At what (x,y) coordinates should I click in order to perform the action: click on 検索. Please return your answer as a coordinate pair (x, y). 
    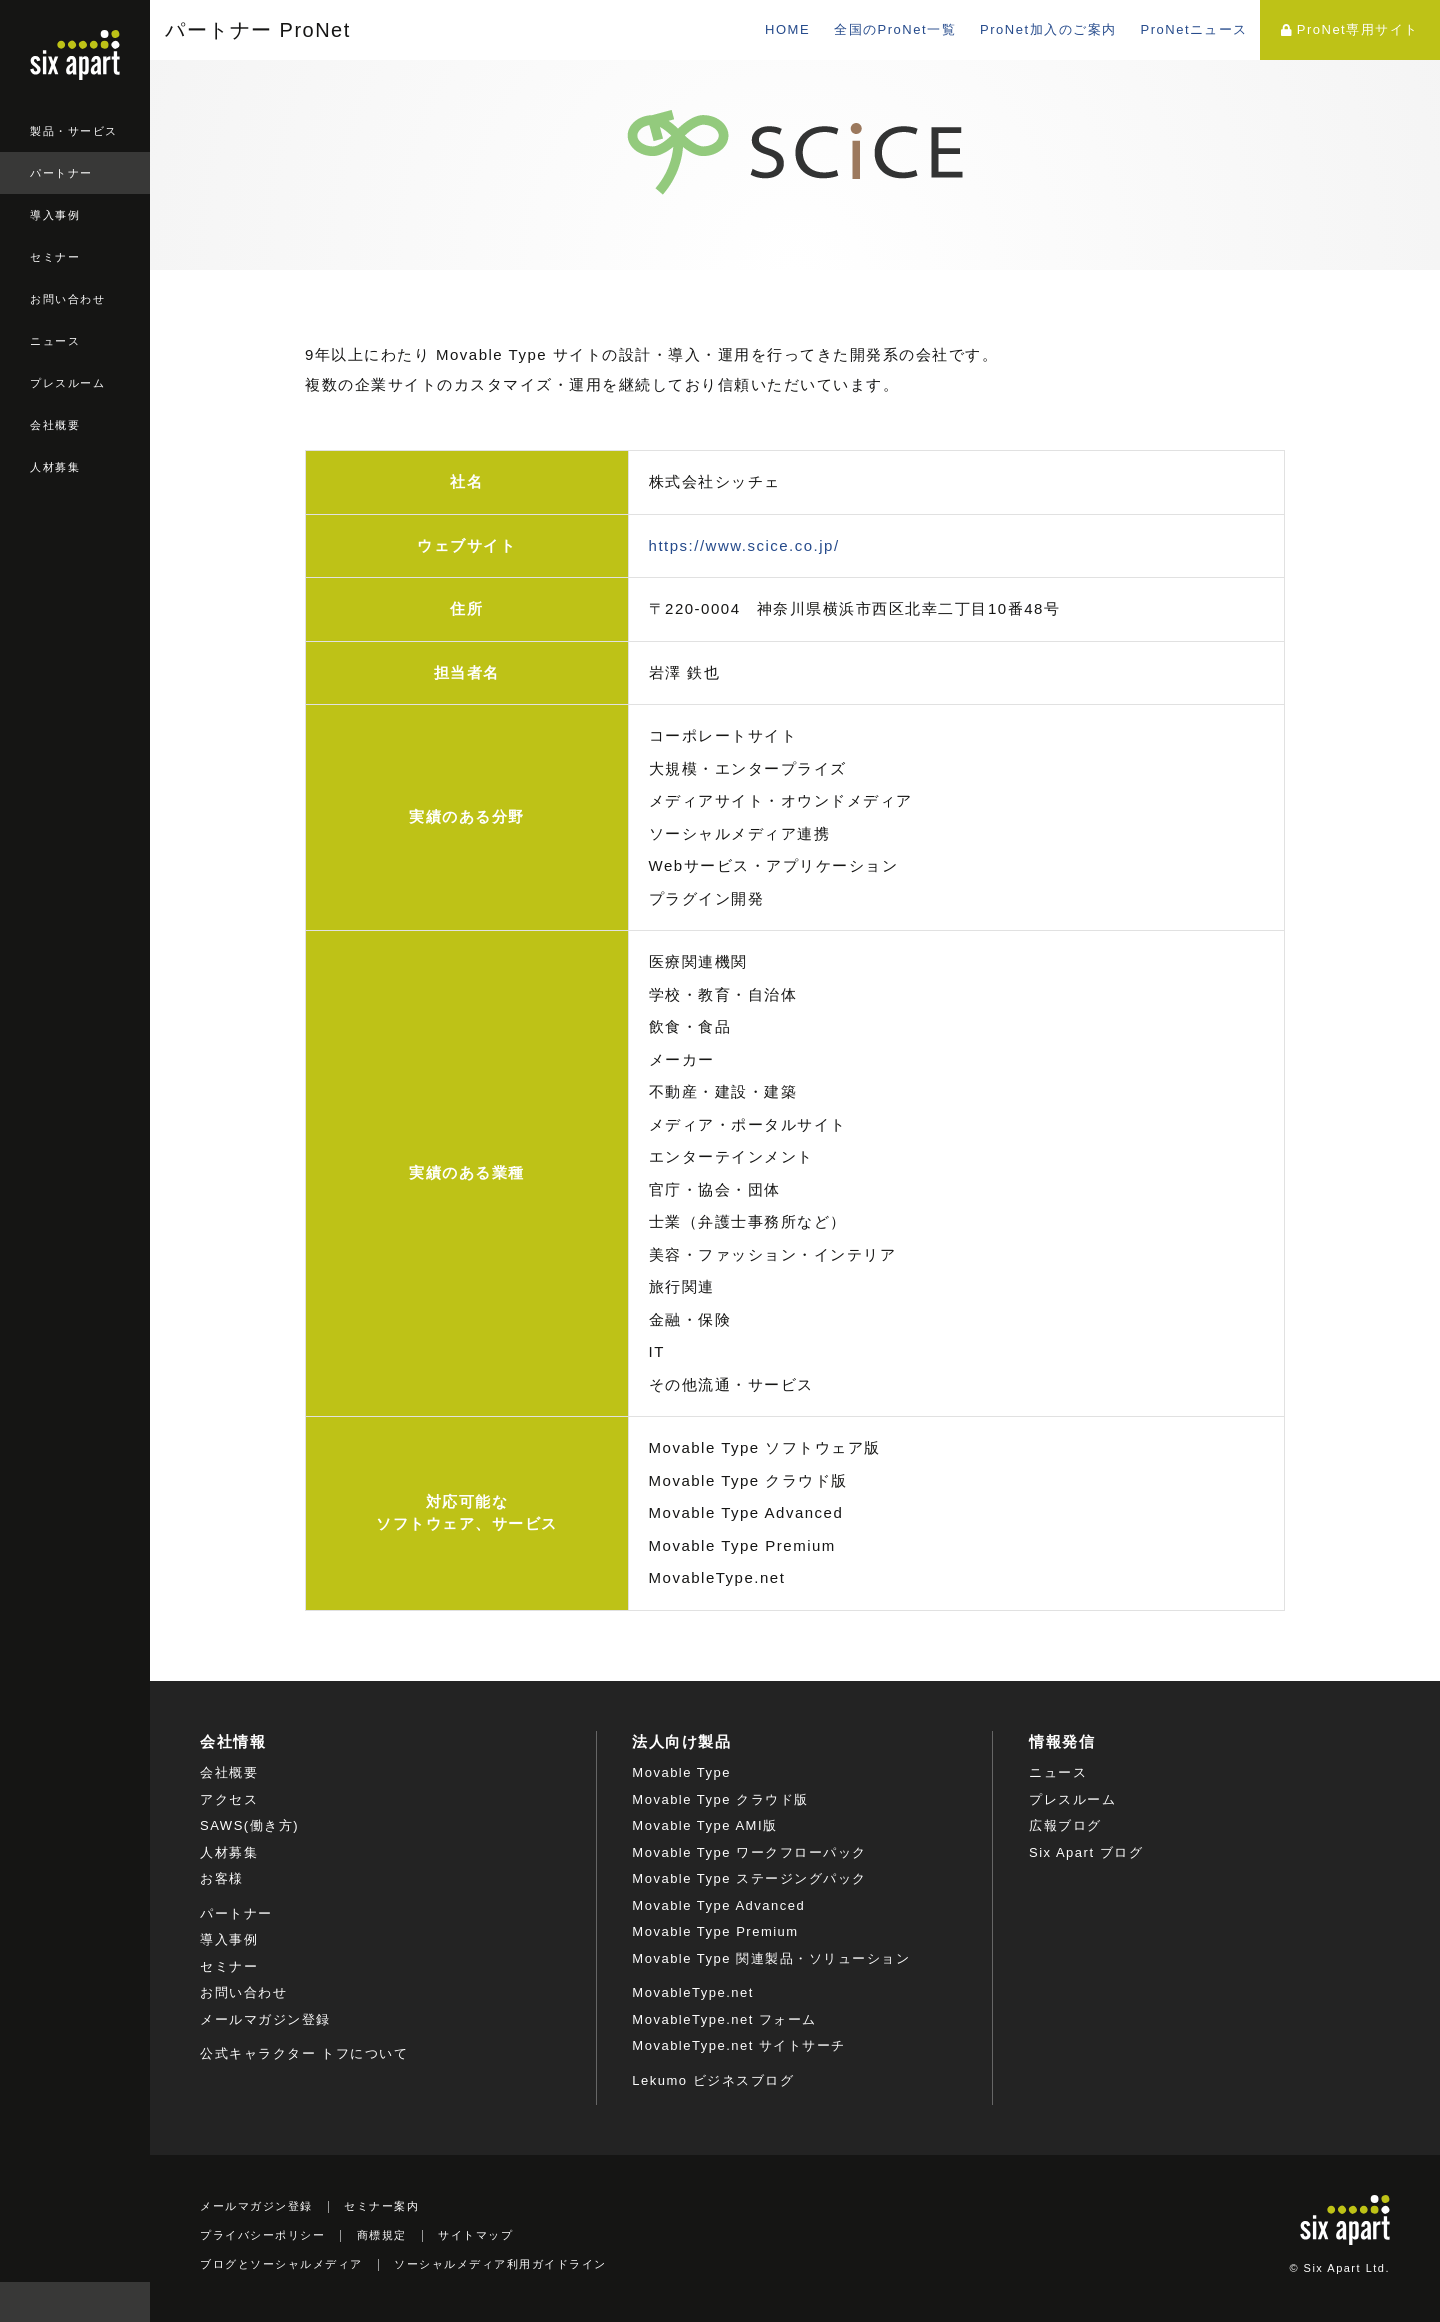
    Looking at the image, I should click on (130, 2302).